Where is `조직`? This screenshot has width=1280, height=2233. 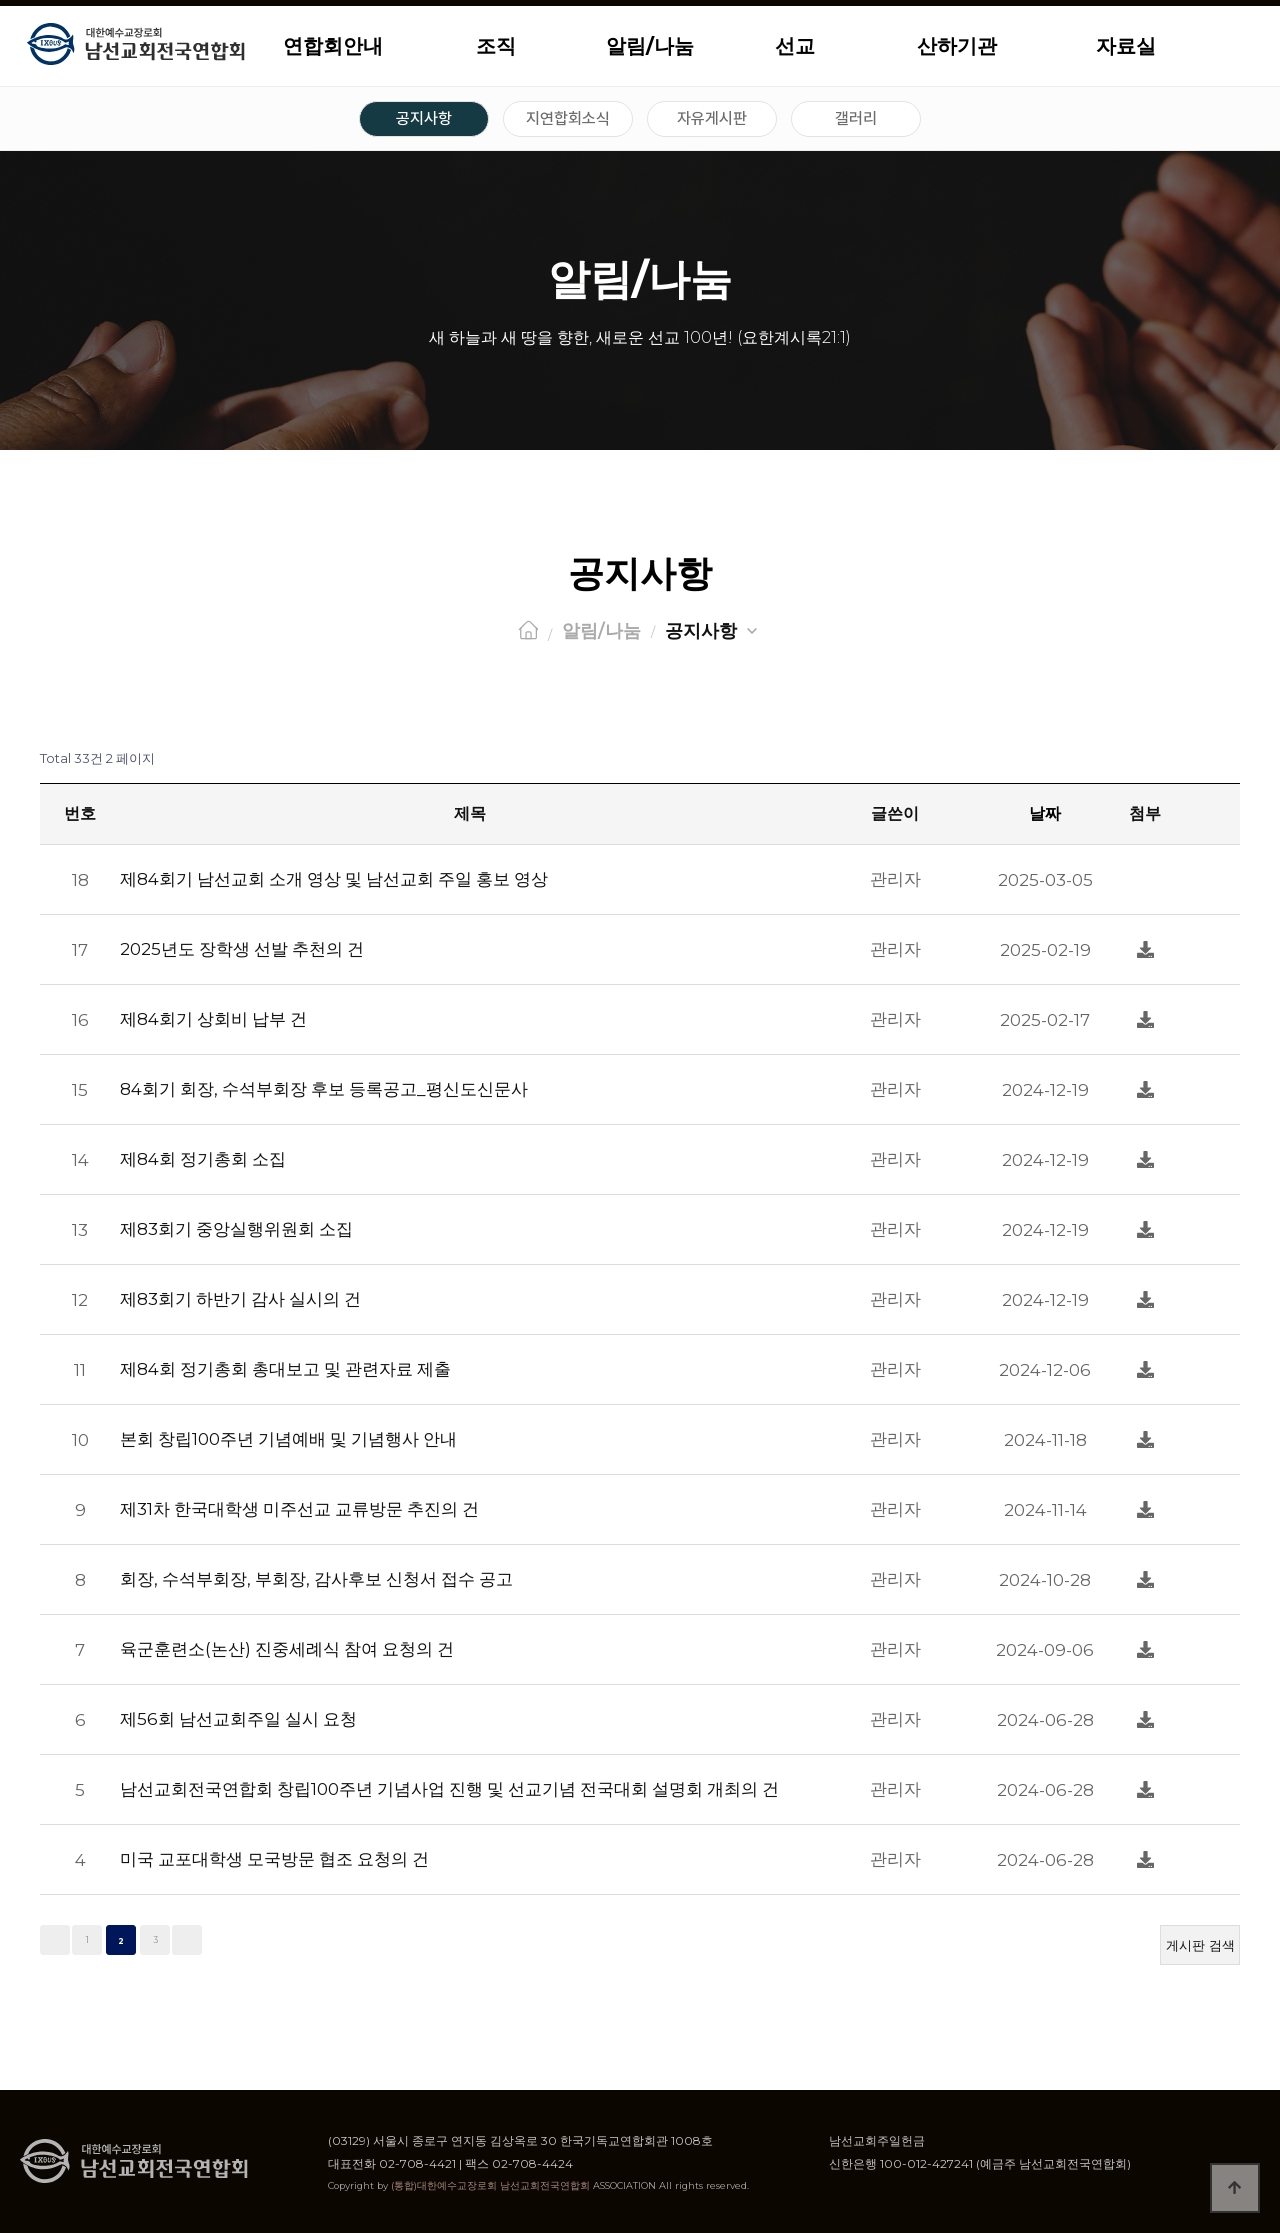 조직 is located at coordinates (496, 46).